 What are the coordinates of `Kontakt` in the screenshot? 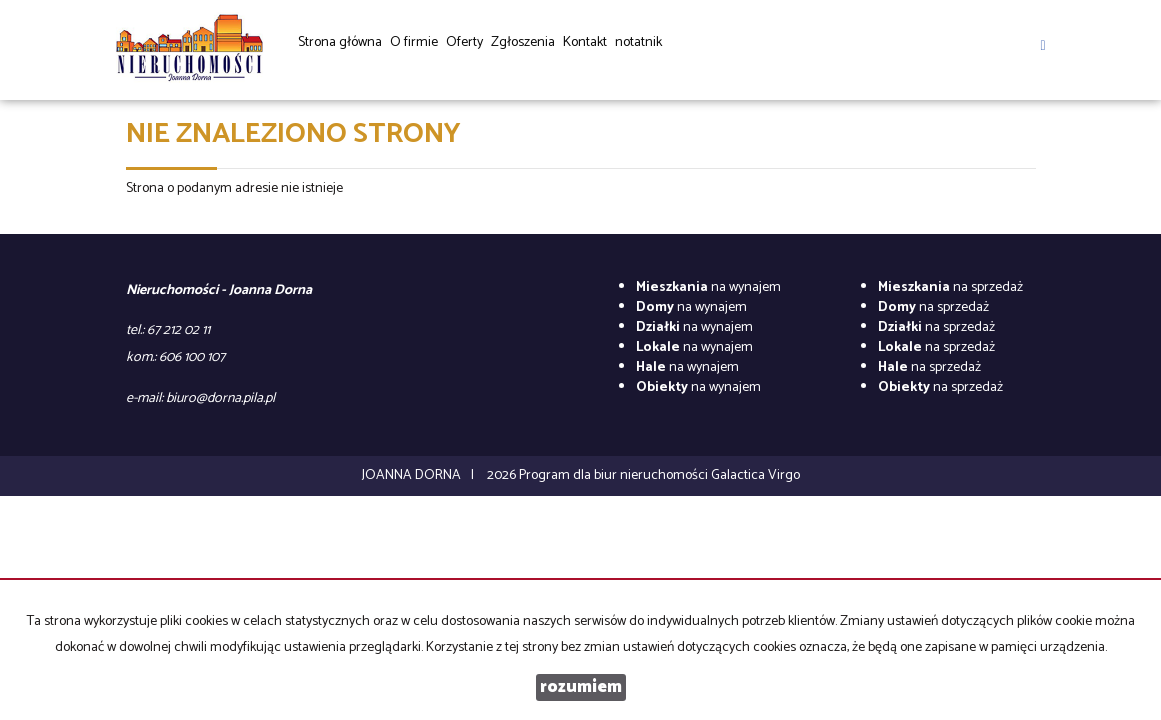 It's located at (585, 42).